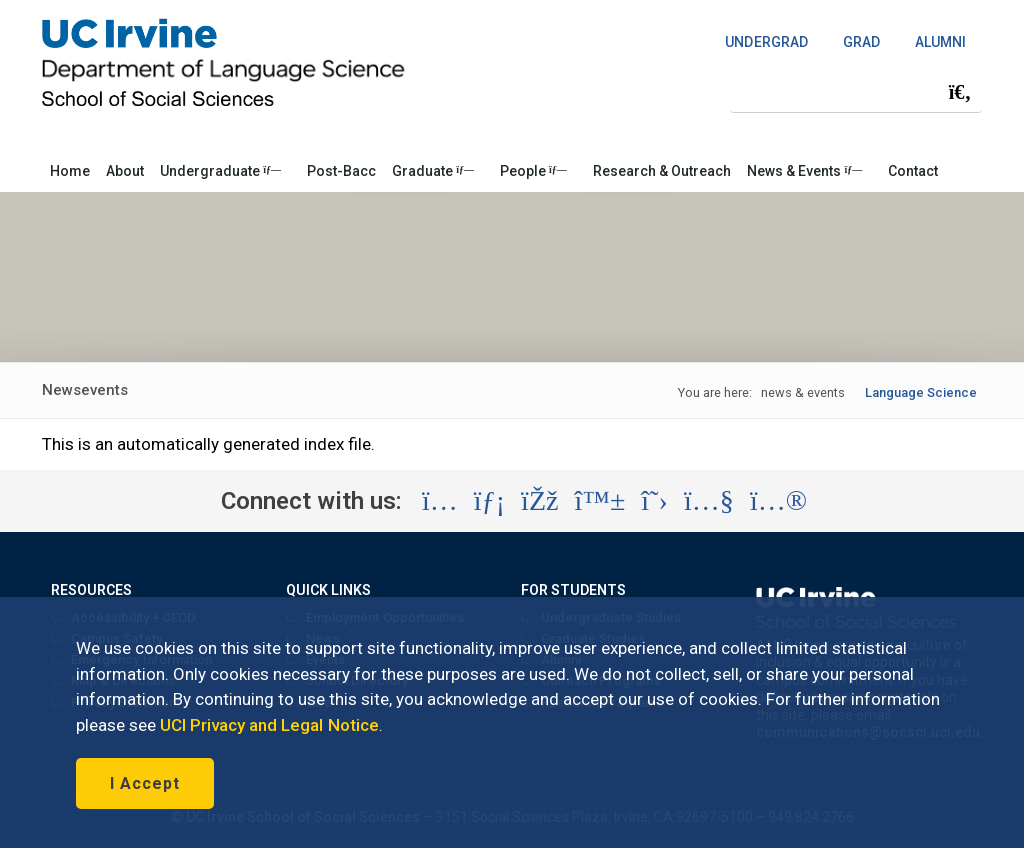 This screenshot has height=848, width=1024. I want to click on Graduate, so click(433, 171).